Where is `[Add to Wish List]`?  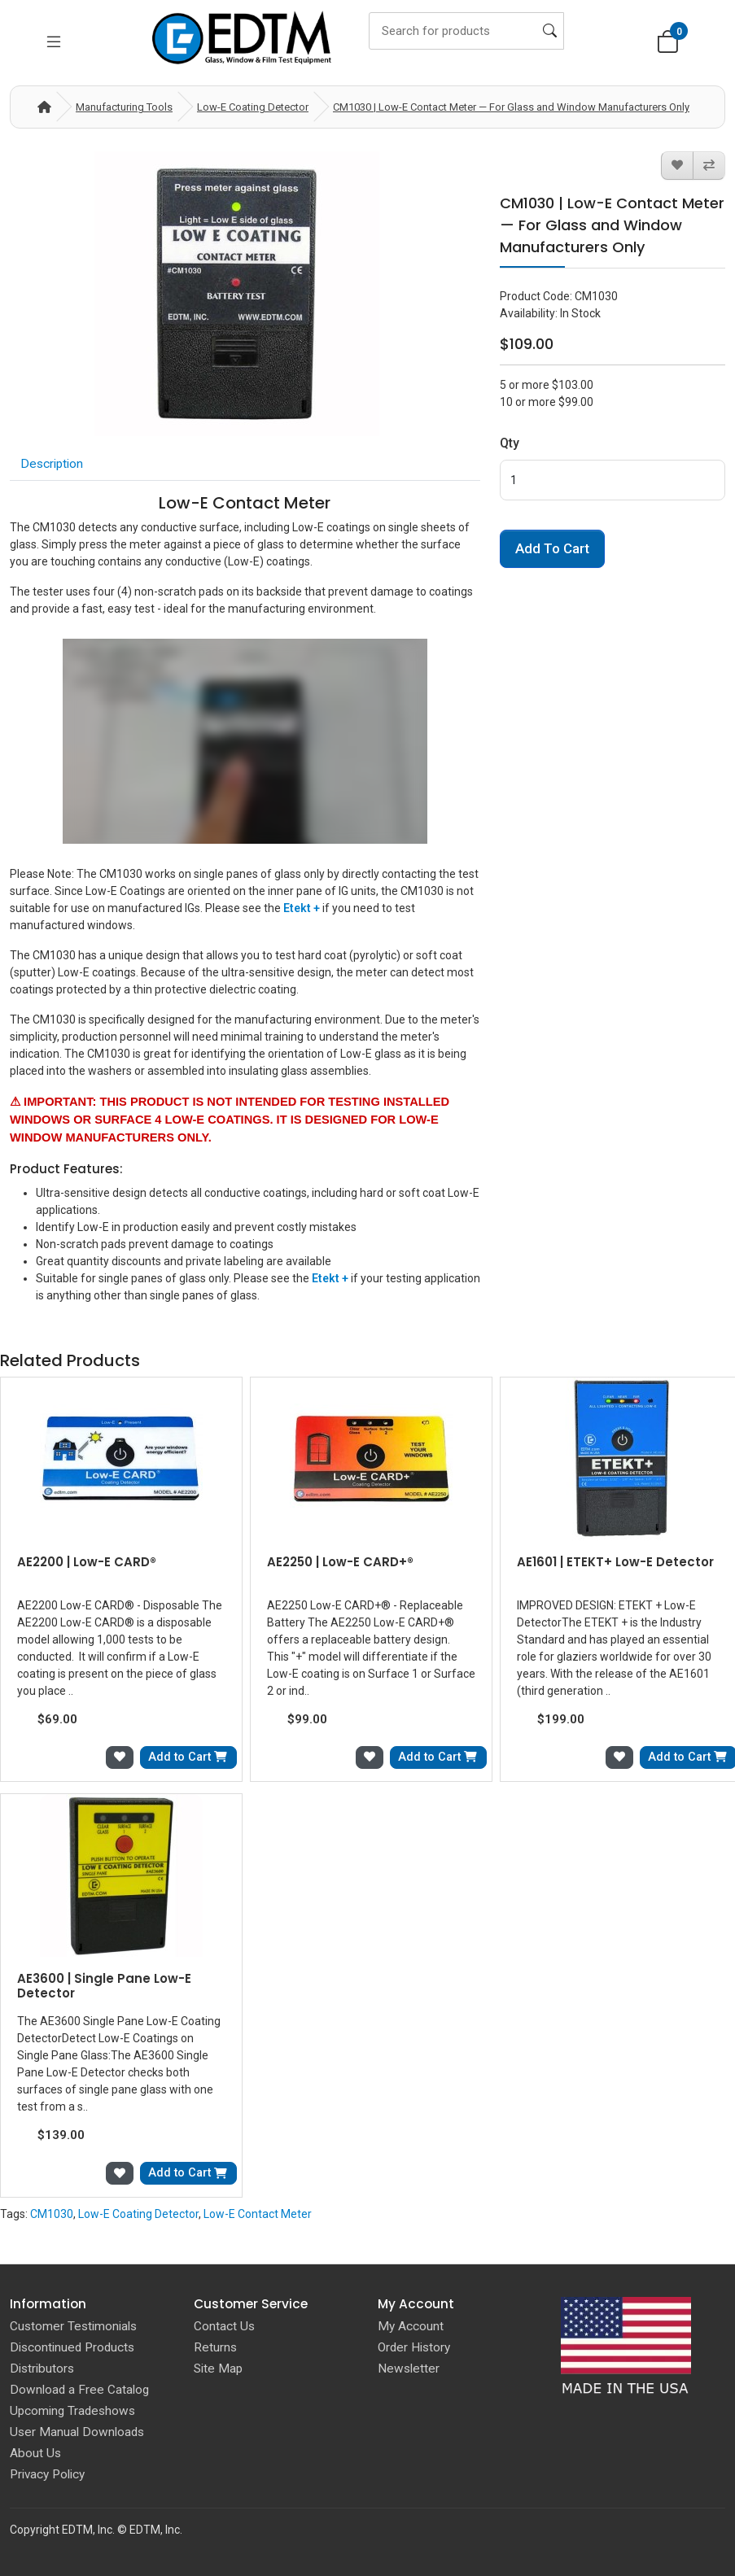
[Add to Wish List] is located at coordinates (677, 165).